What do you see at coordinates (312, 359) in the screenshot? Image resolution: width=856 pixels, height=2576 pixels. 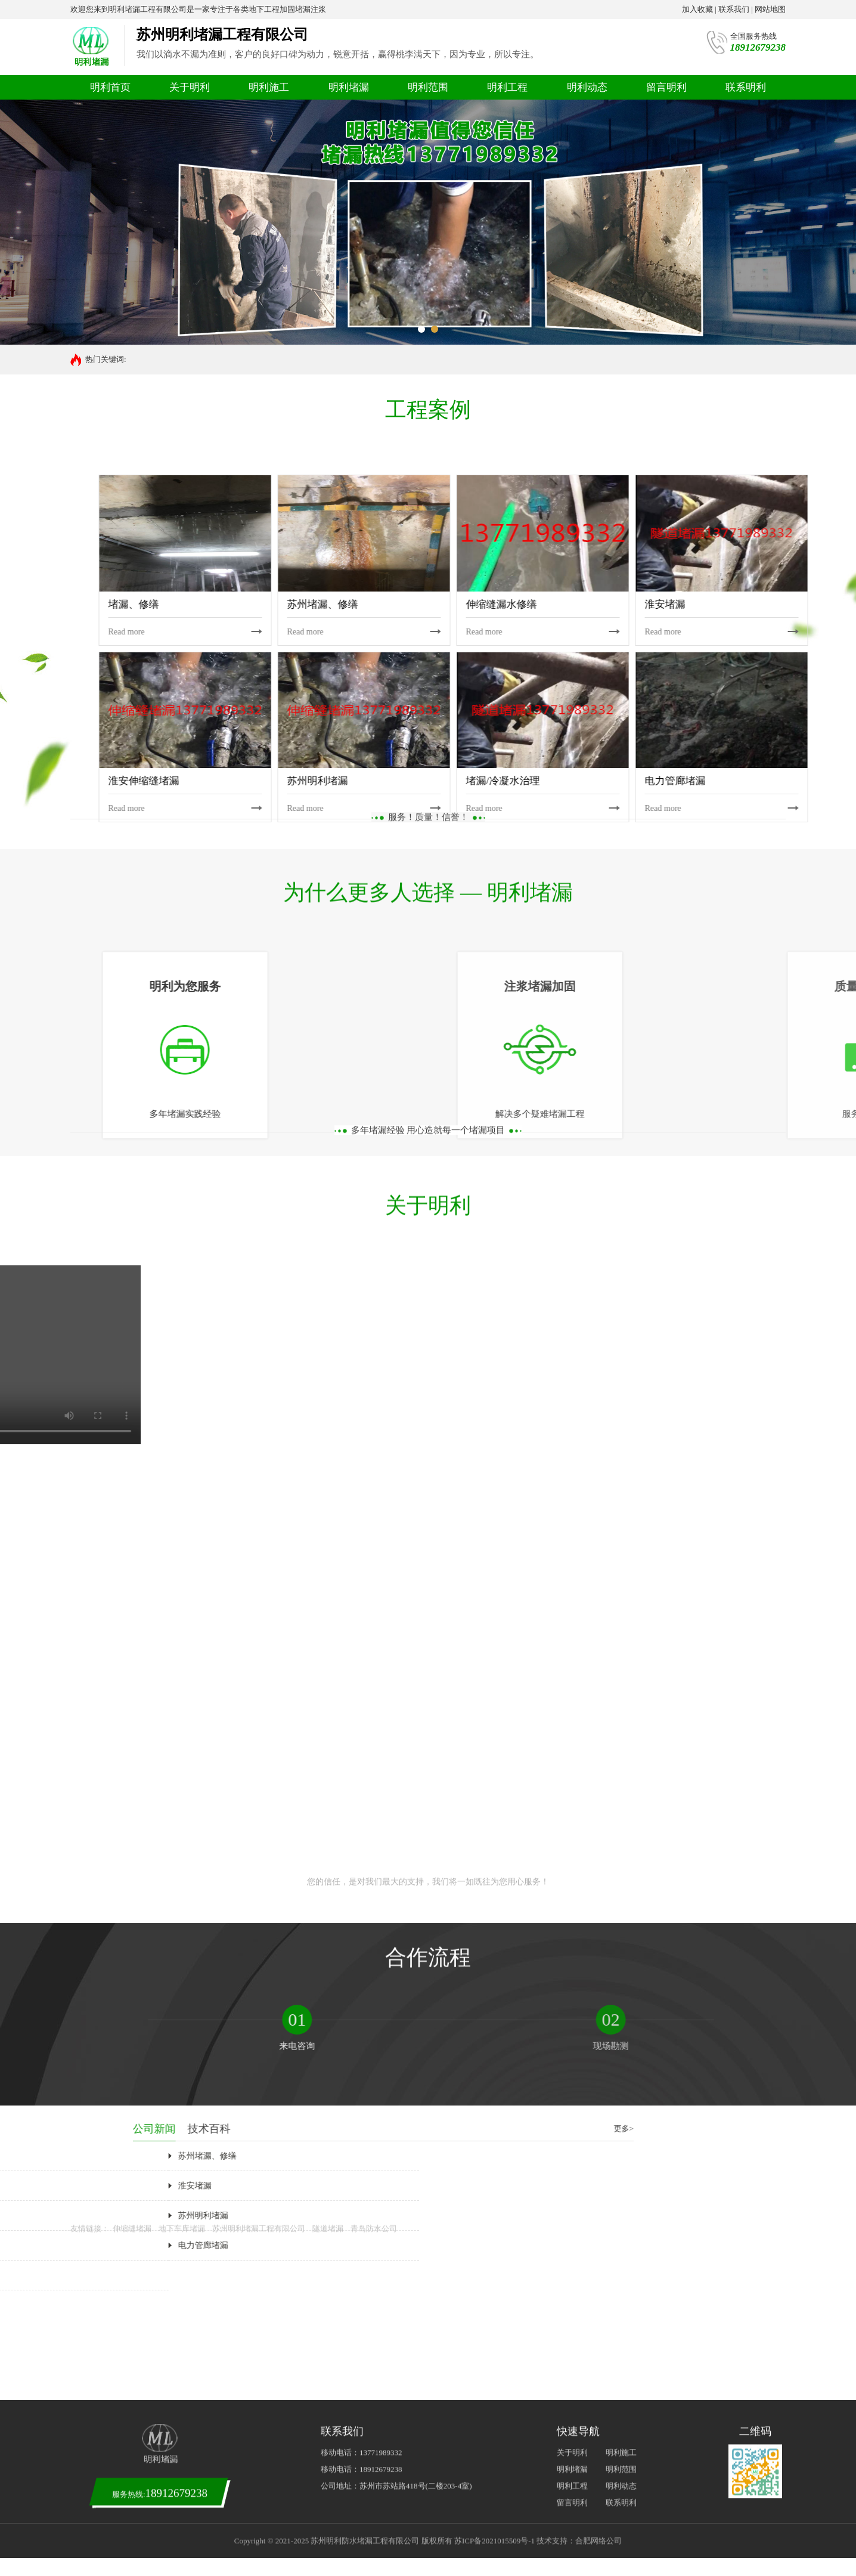 I see `地下室堵漏` at bounding box center [312, 359].